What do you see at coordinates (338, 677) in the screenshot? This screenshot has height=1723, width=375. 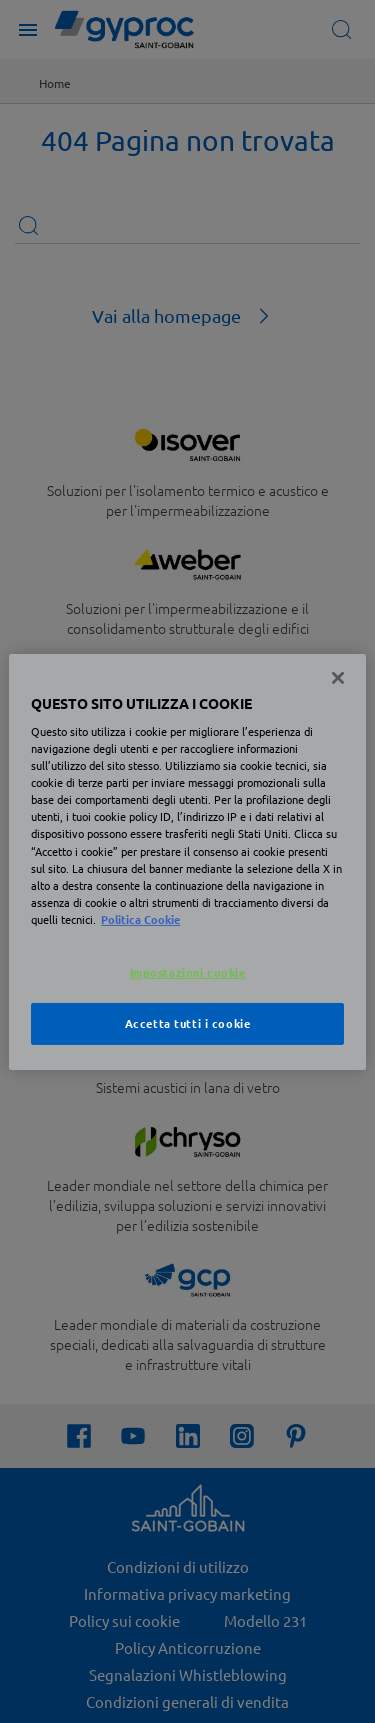 I see `[Chiudi]` at bounding box center [338, 677].